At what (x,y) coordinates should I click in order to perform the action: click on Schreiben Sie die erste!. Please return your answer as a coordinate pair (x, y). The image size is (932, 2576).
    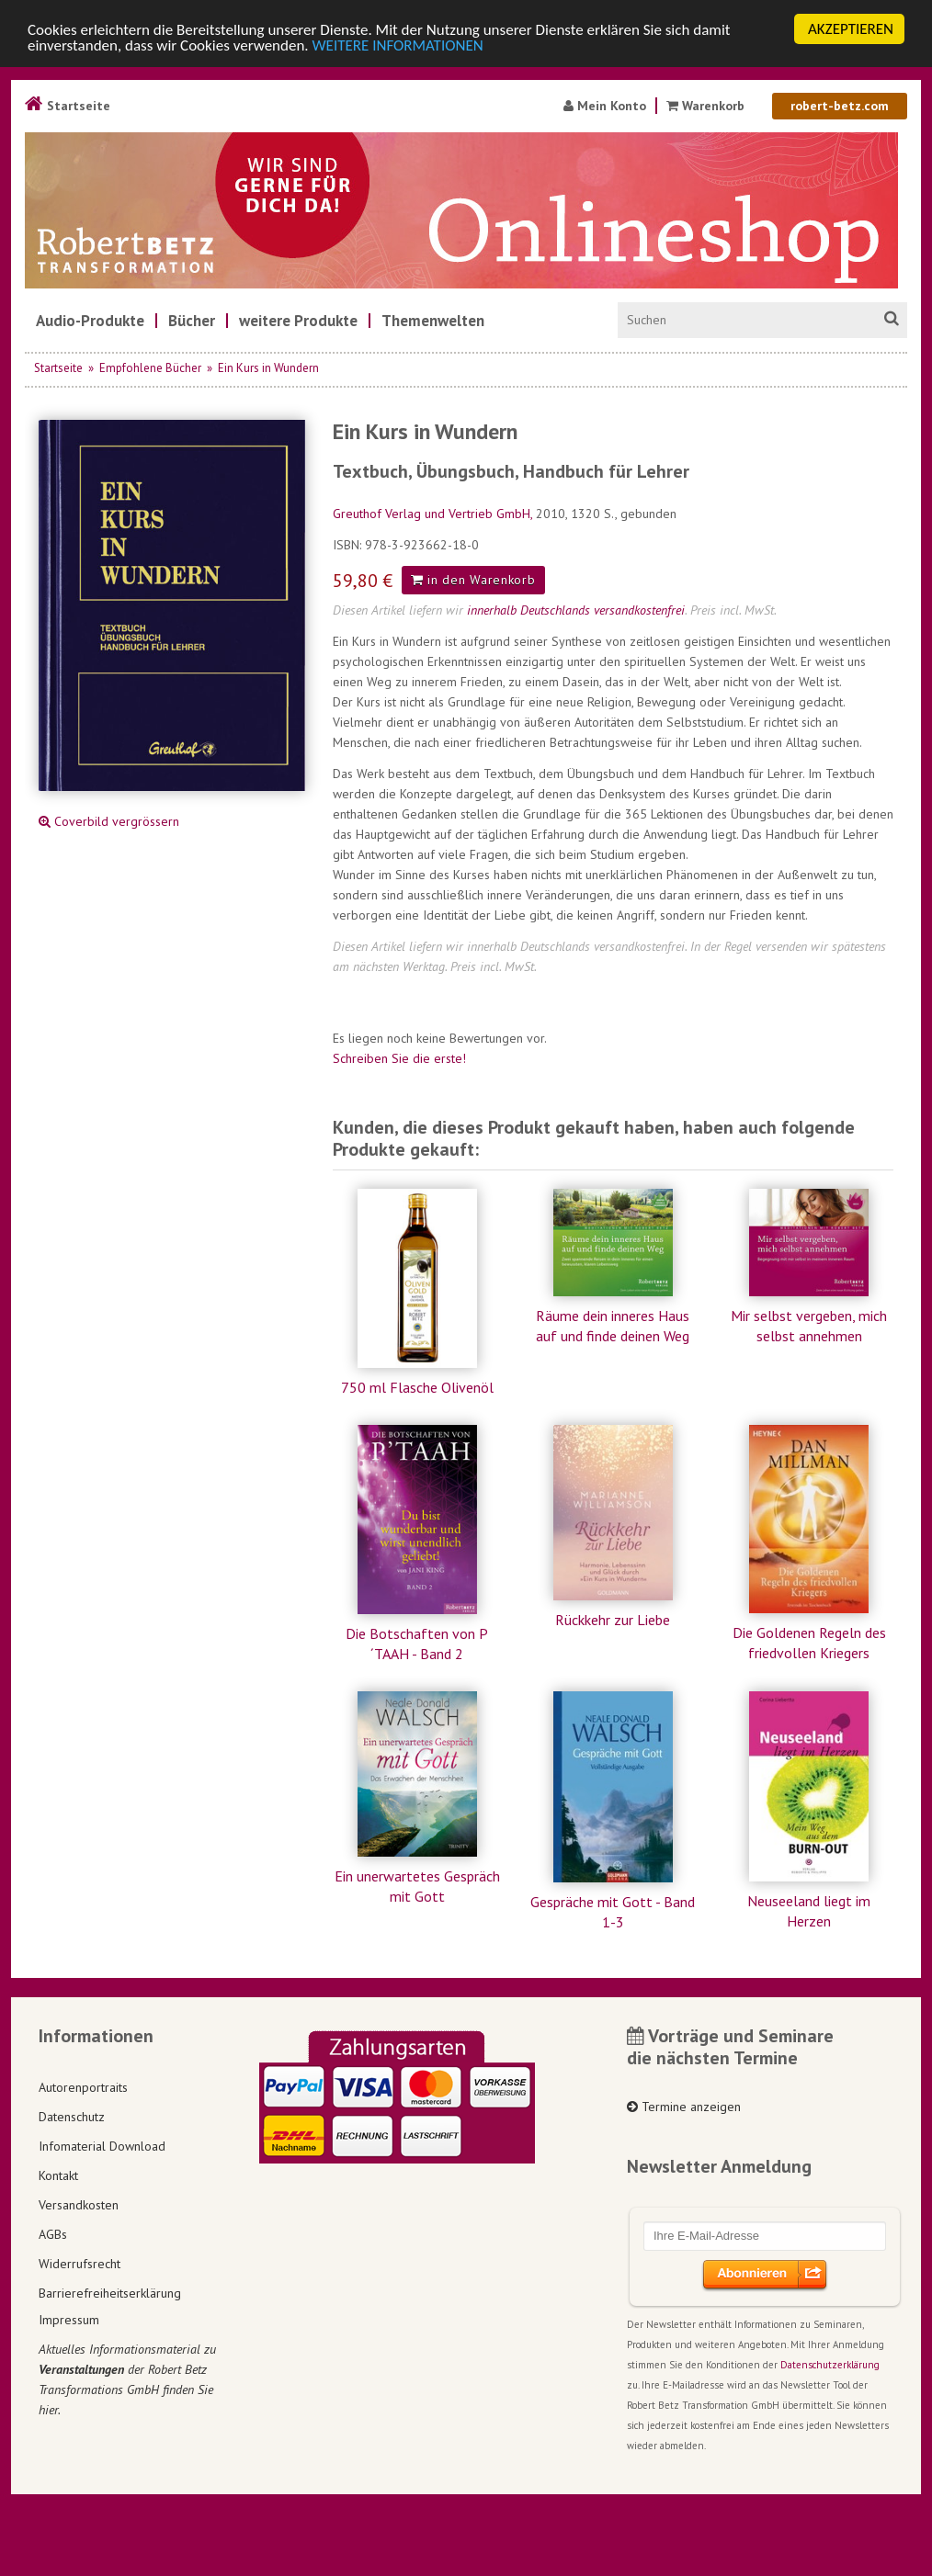
    Looking at the image, I should click on (399, 1058).